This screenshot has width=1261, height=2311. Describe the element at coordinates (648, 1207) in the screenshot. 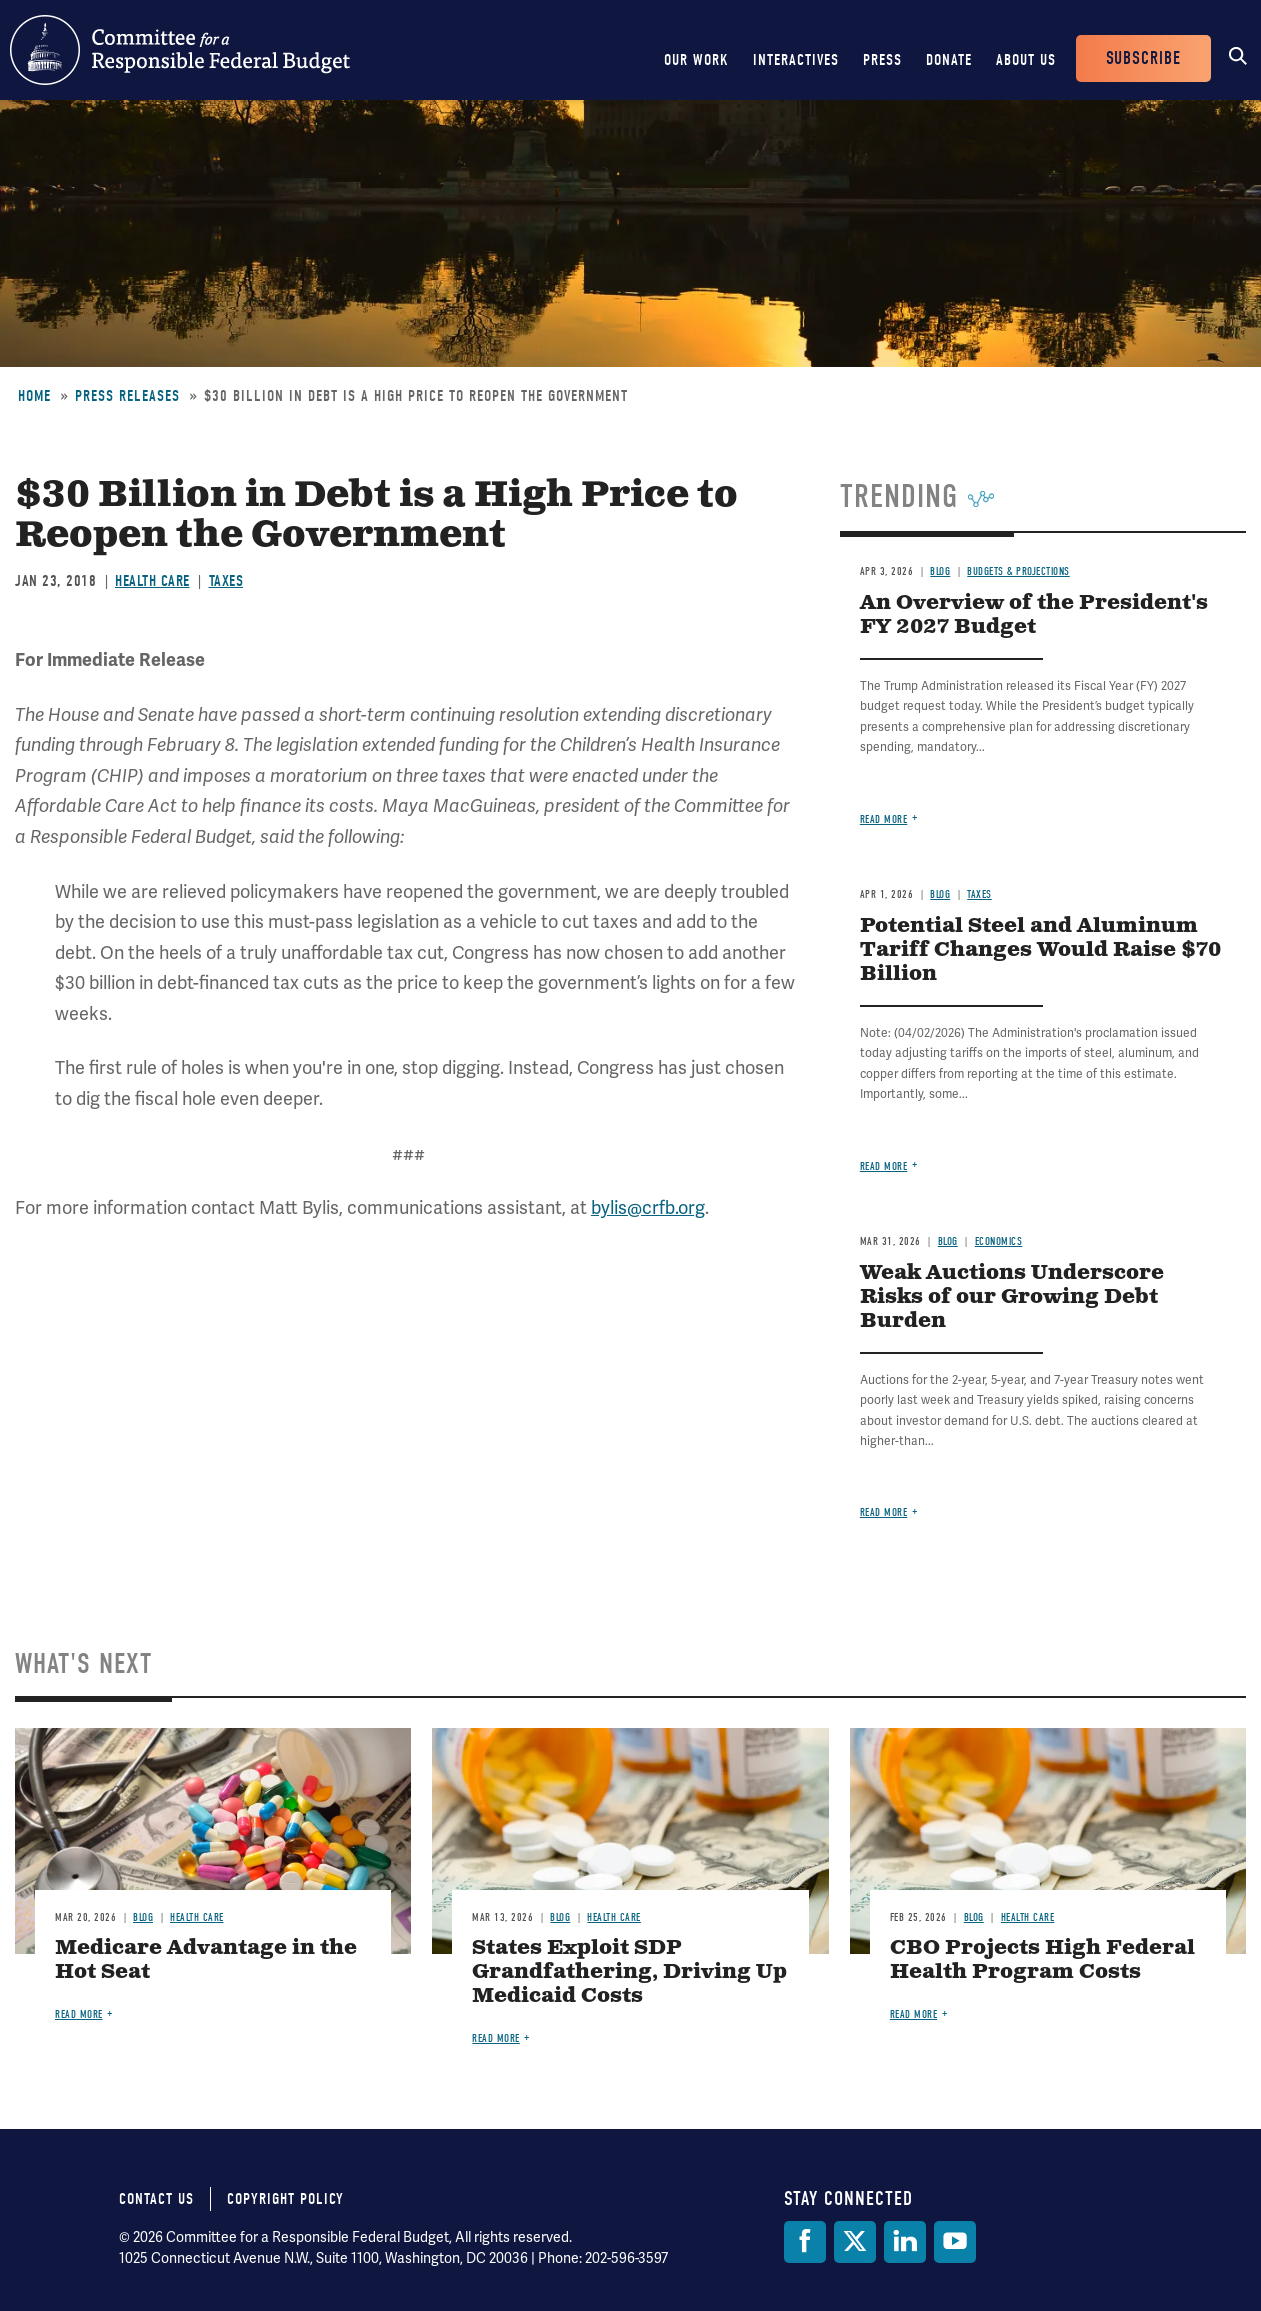

I see `bylis@crfb.org` at that location.